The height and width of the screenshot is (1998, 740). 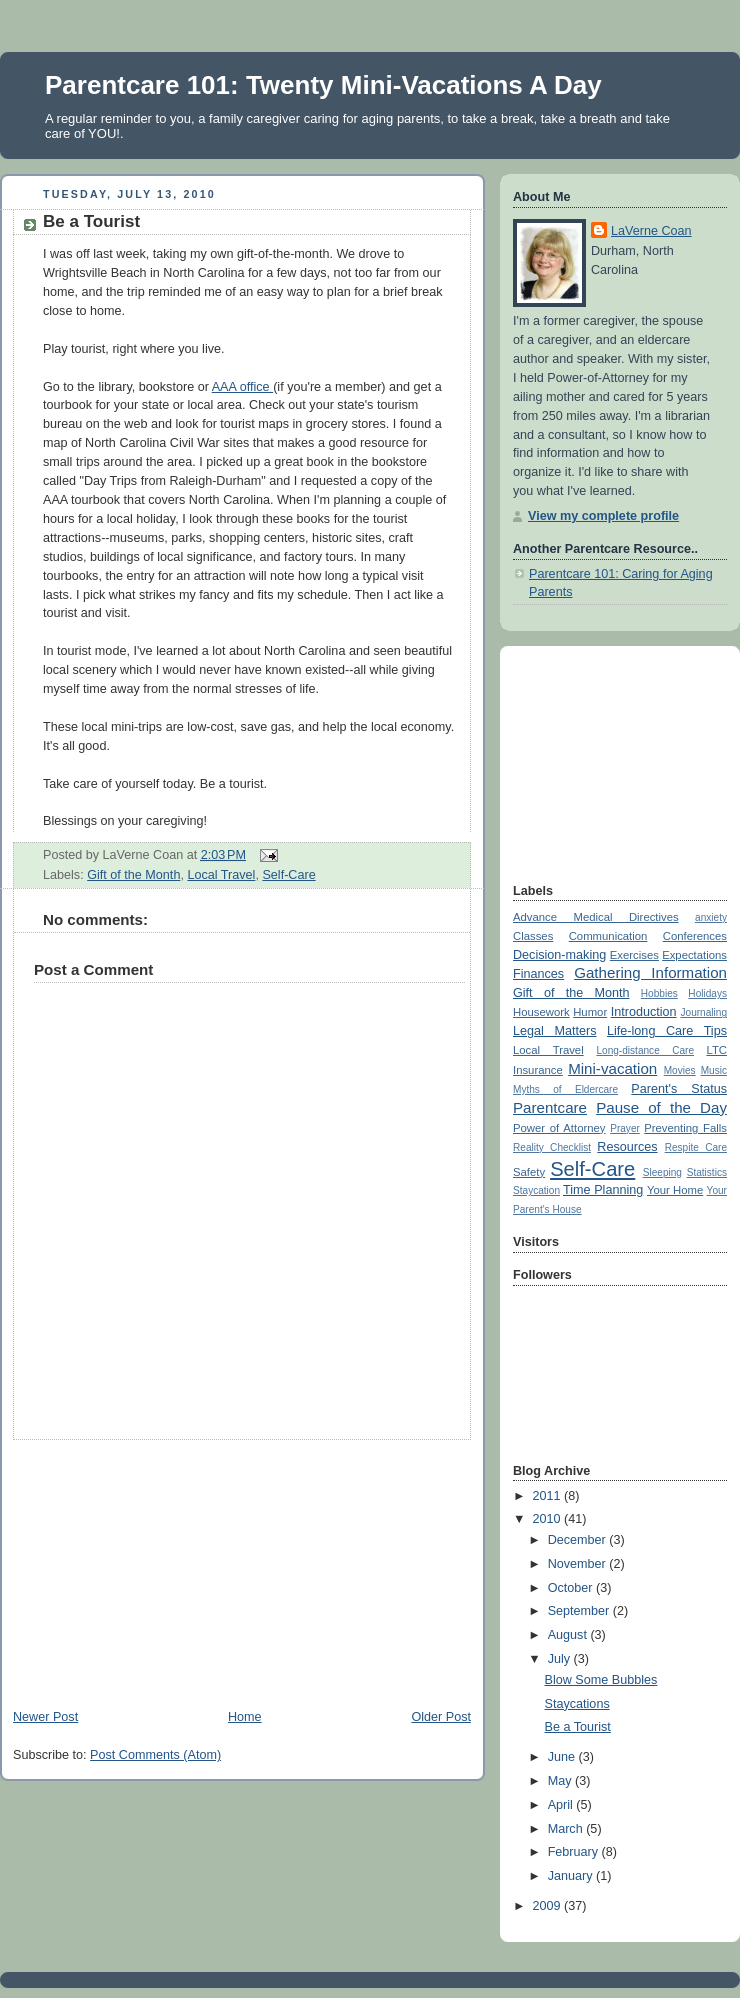 I want to click on Staycation, so click(x=536, y=1190).